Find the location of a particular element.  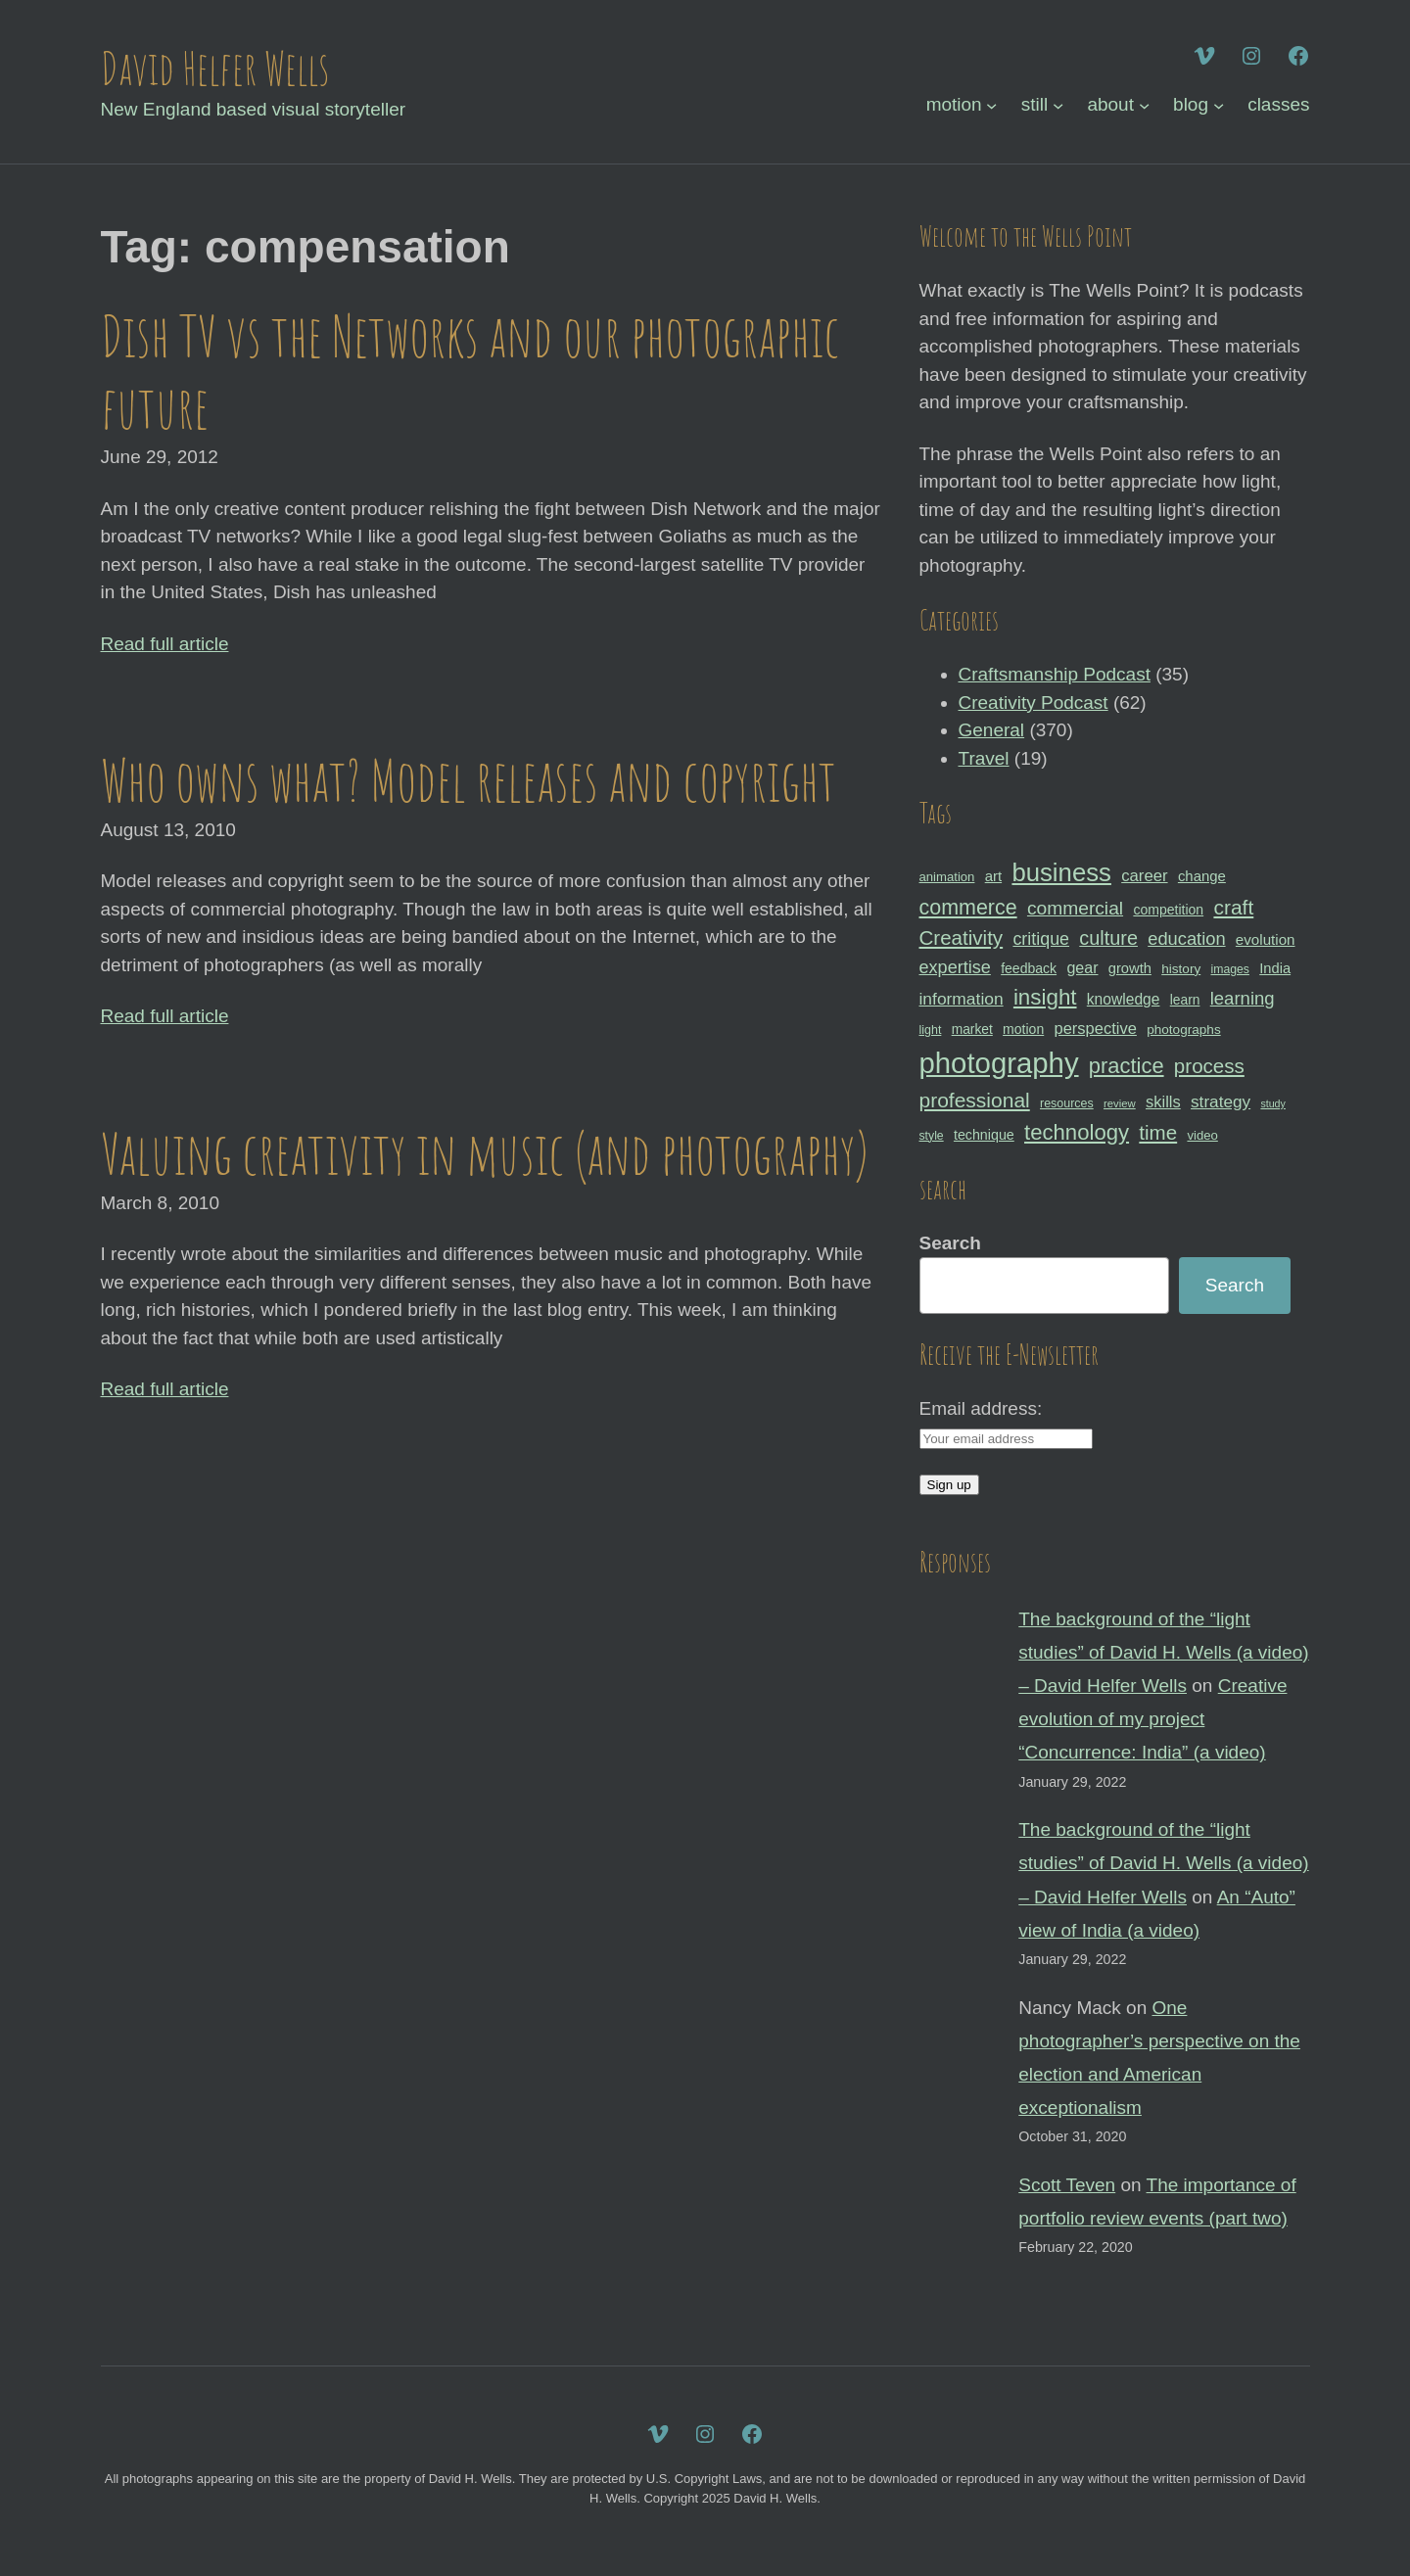

skills [skills (43 items)] is located at coordinates (1163, 1101).